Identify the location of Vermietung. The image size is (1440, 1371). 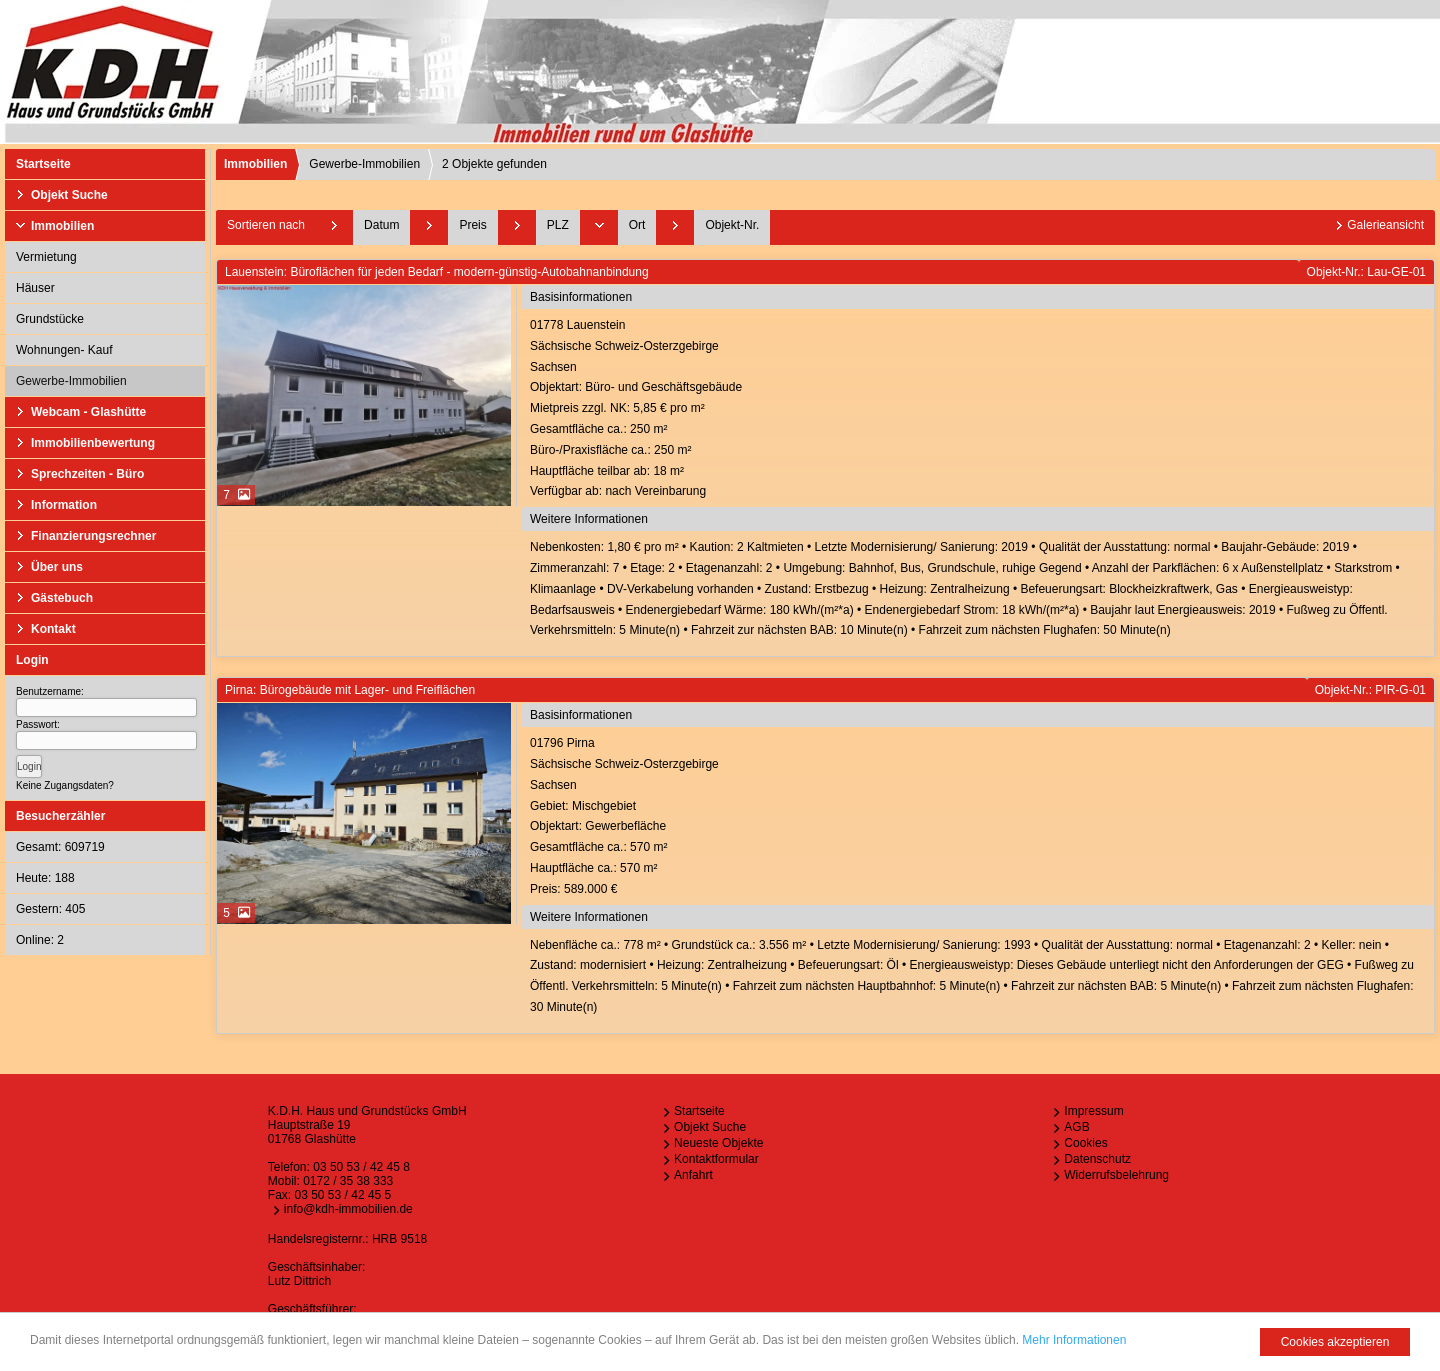
(46, 257).